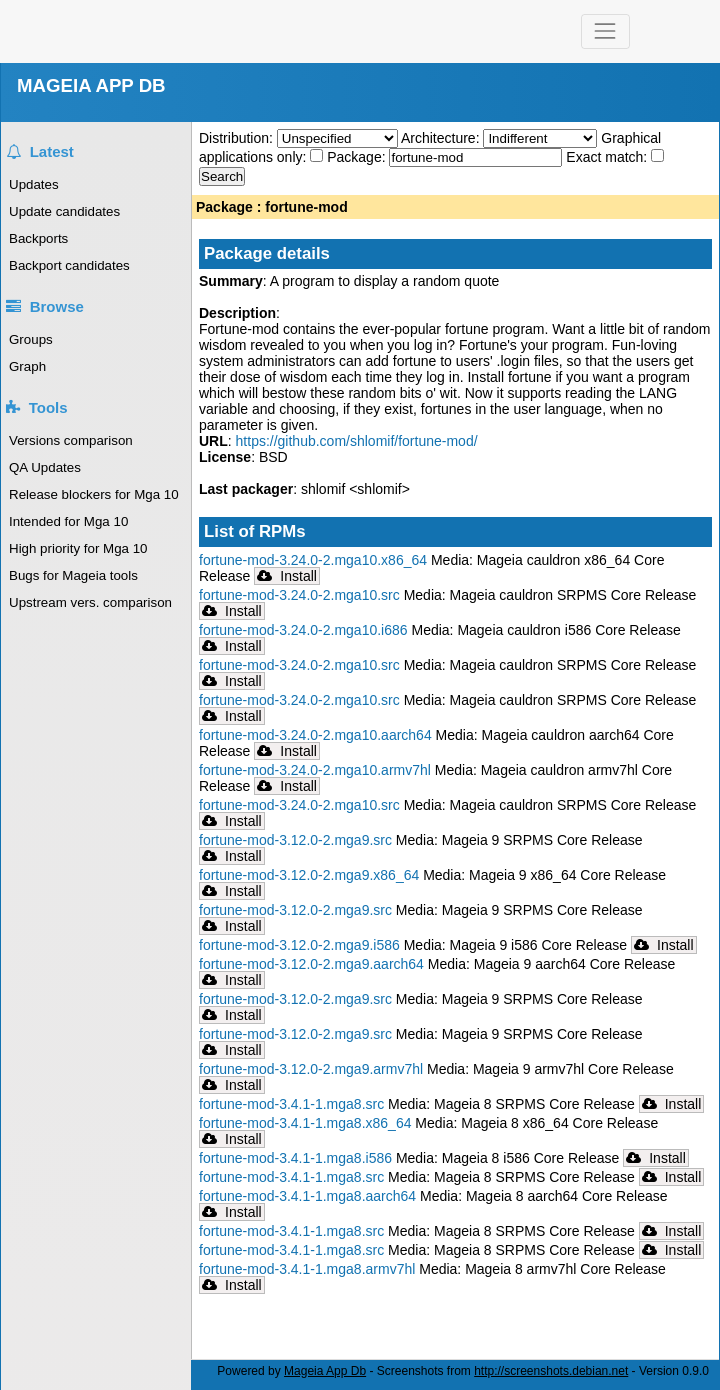 The image size is (720, 1390). What do you see at coordinates (31, 339) in the screenshot?
I see `Groups` at bounding box center [31, 339].